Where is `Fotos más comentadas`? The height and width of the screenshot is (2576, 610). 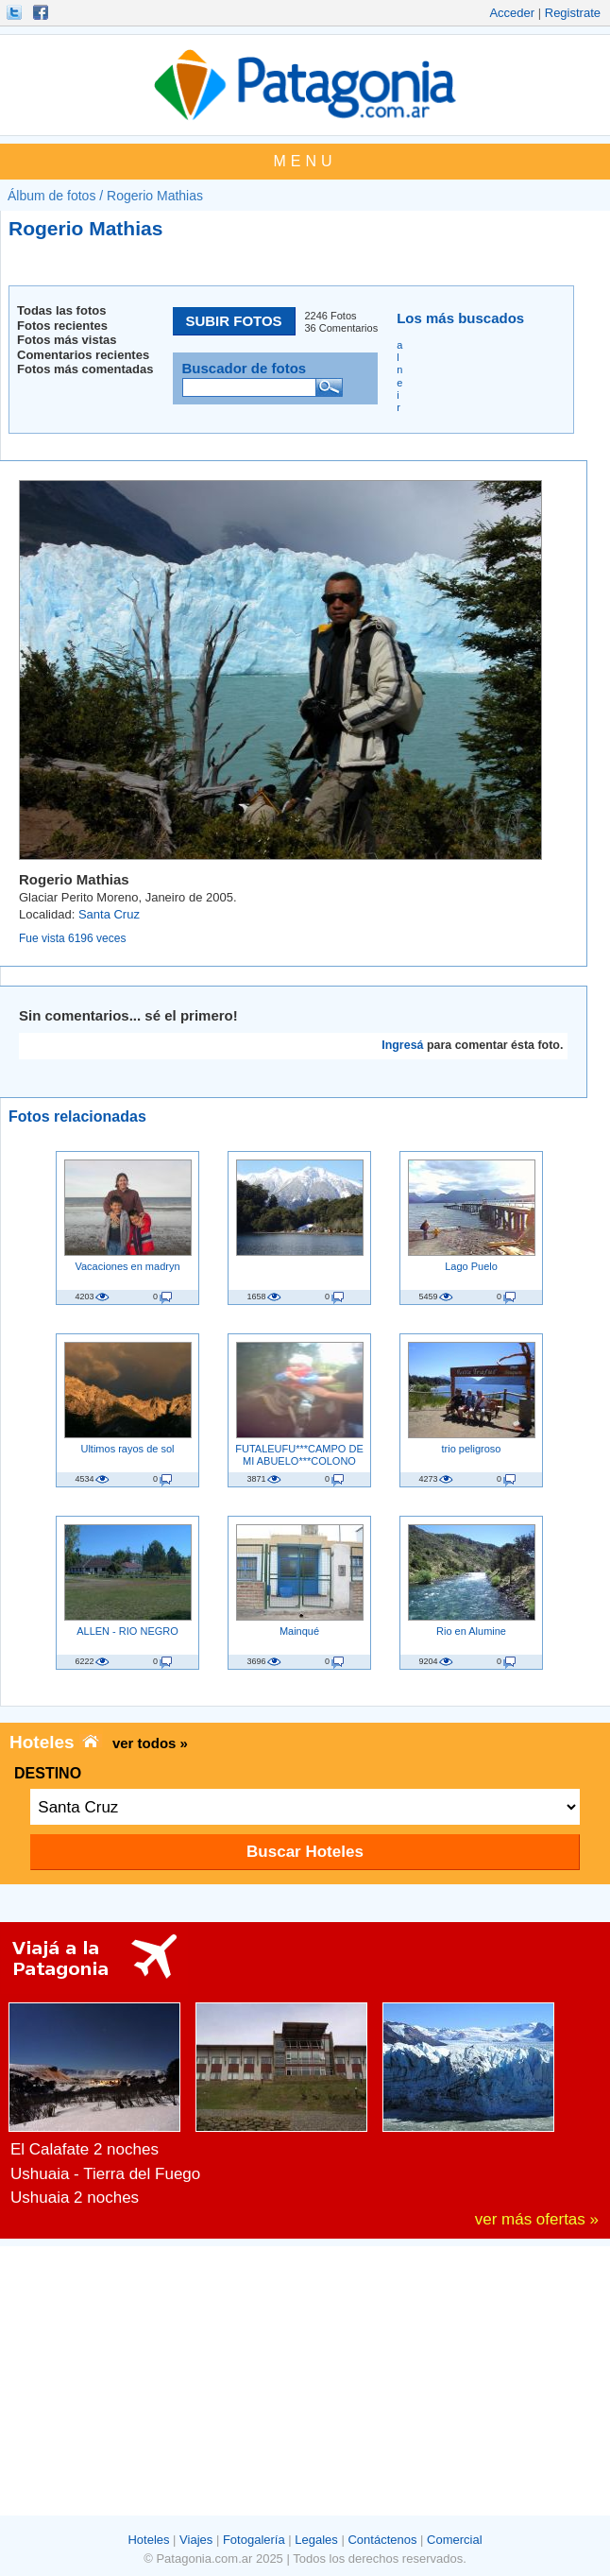 Fotos más comentadas is located at coordinates (85, 369).